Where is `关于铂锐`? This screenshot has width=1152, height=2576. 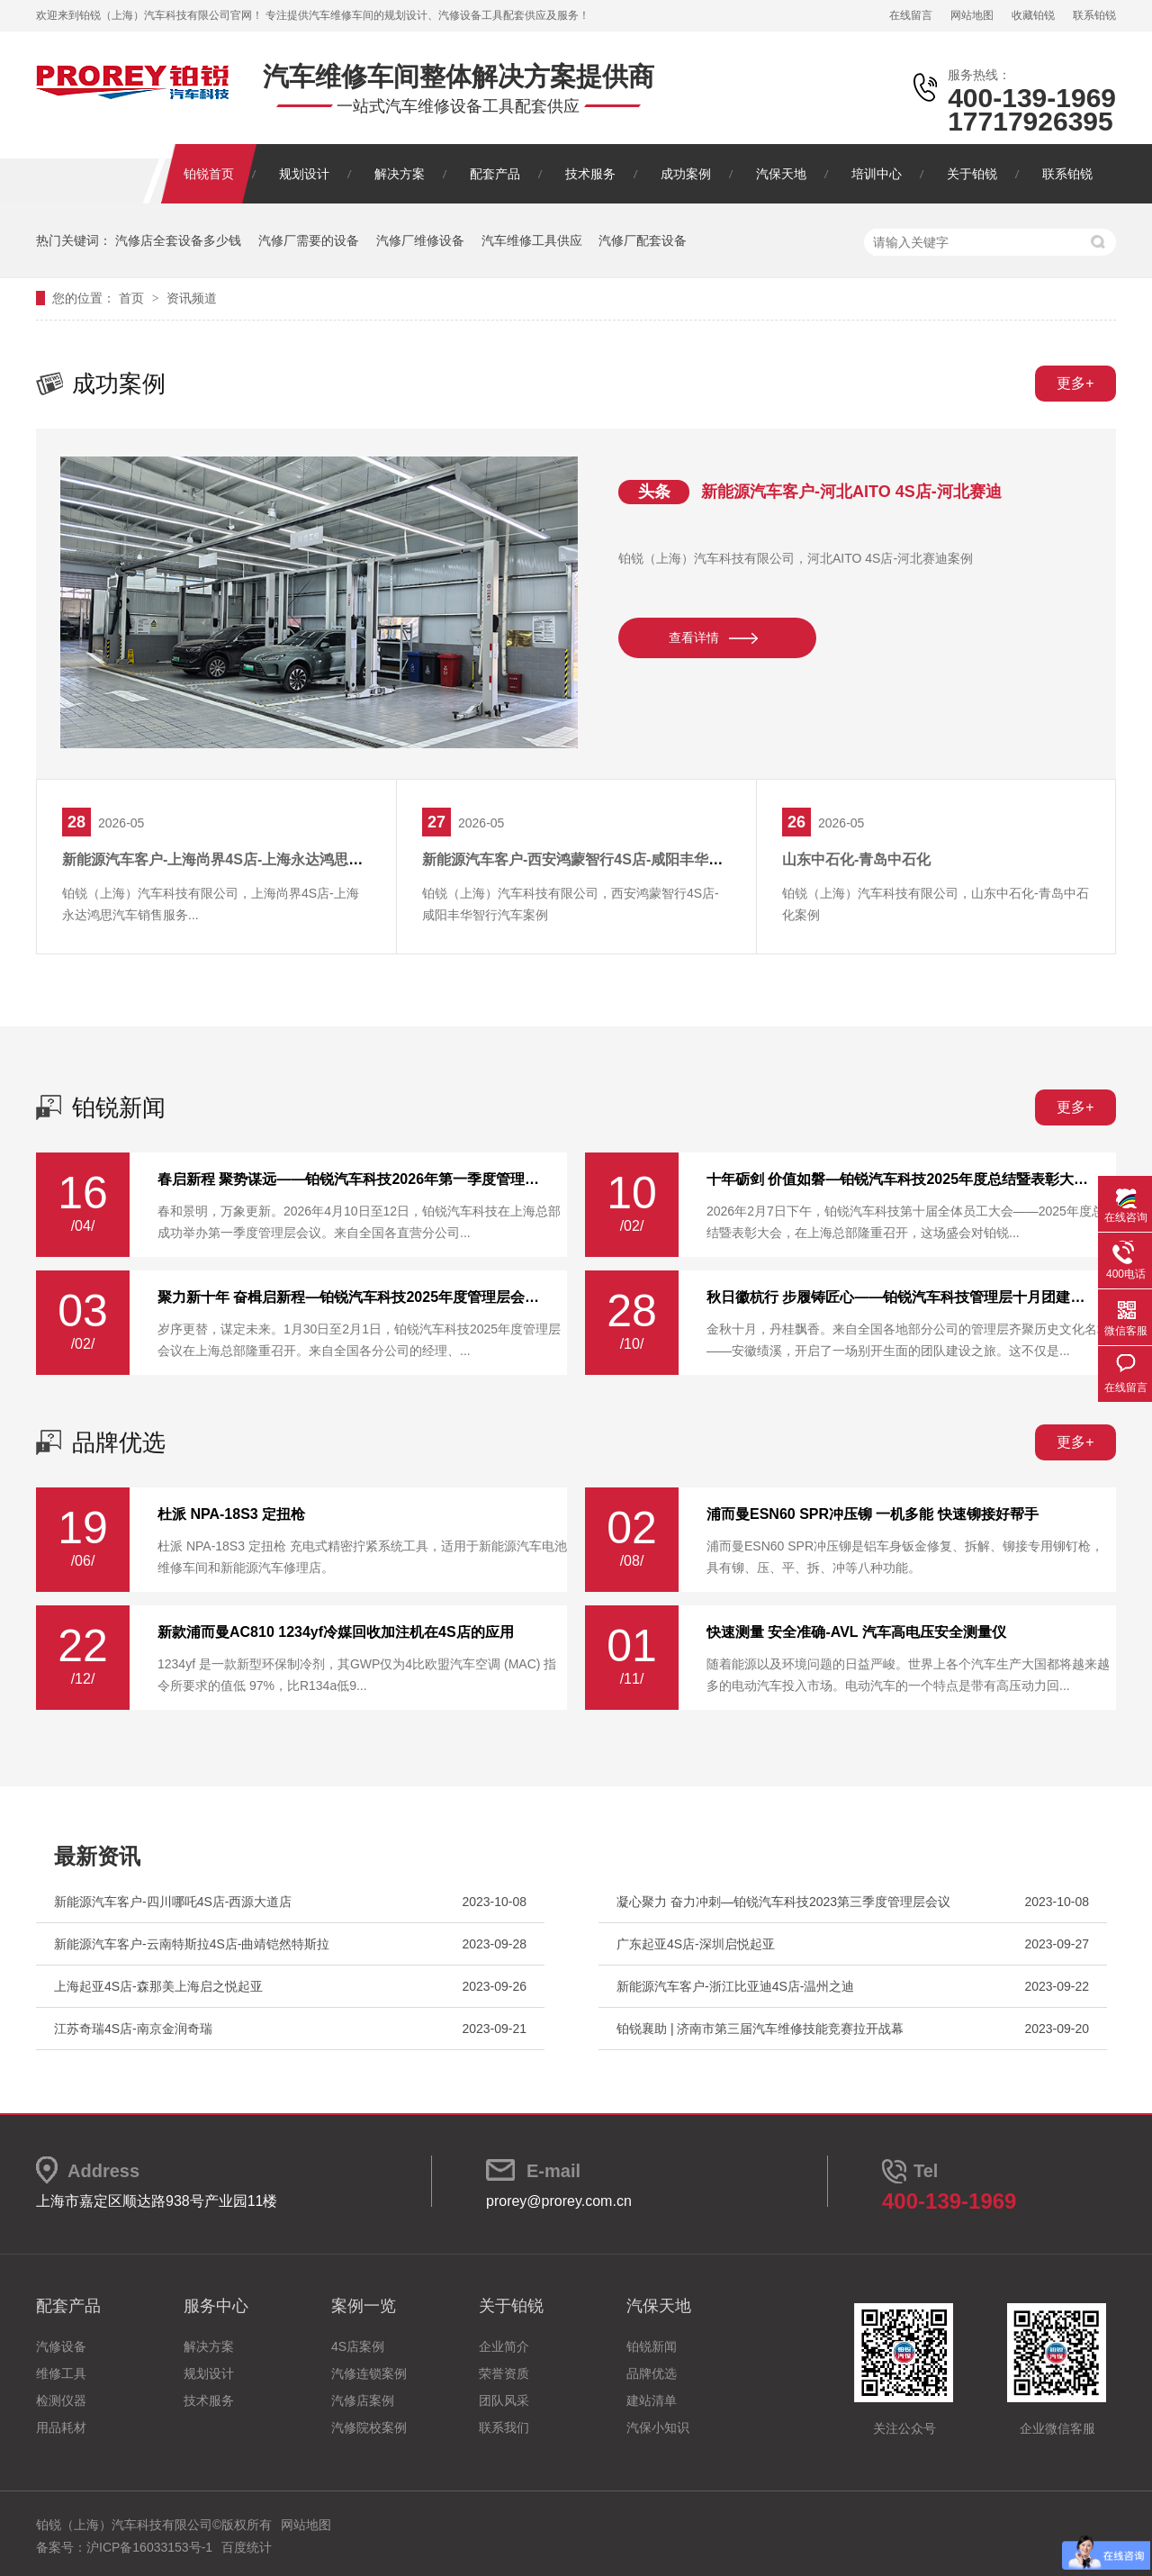
关于铂锐 is located at coordinates (972, 174).